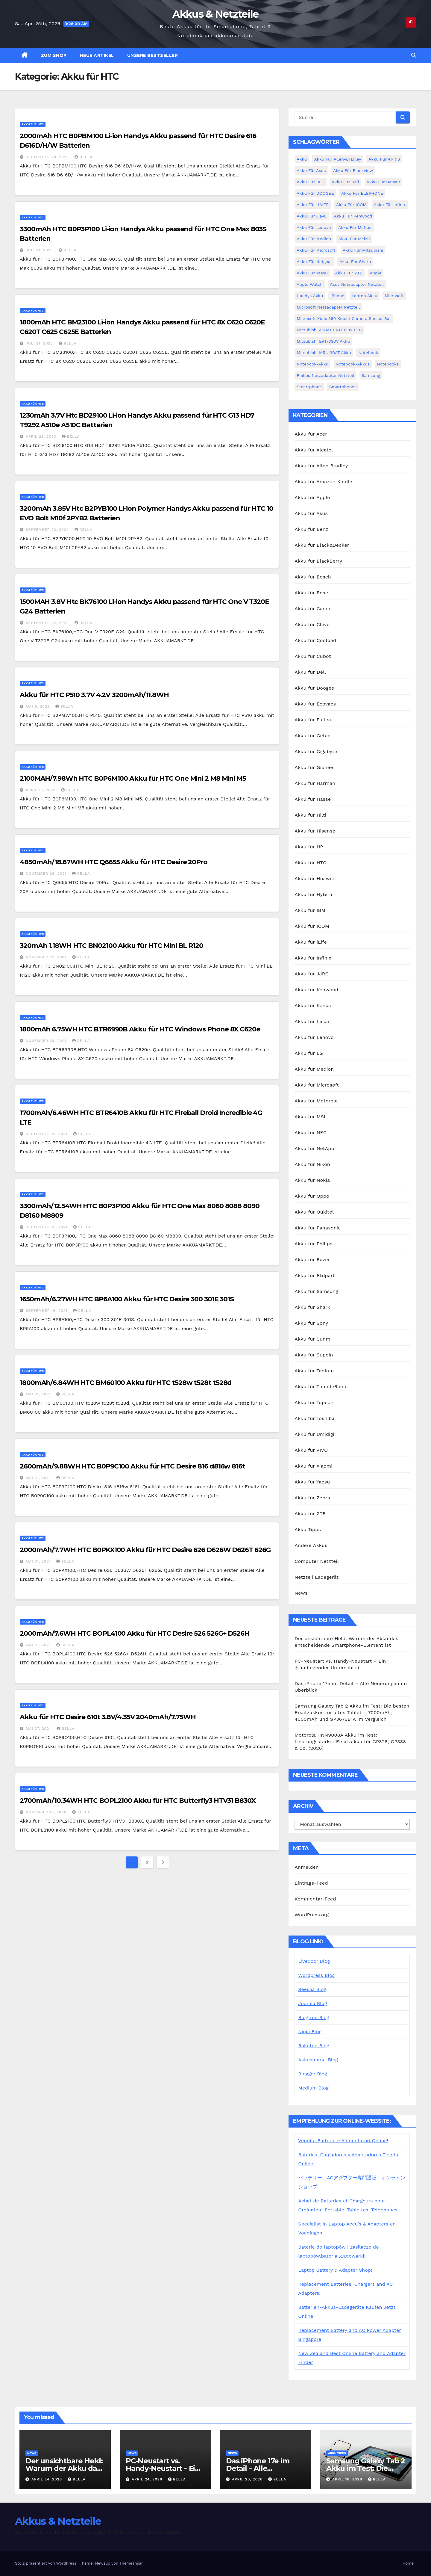 This screenshot has height=2576, width=431. What do you see at coordinates (314, 1212) in the screenshot?
I see `Akku für Oukitel` at bounding box center [314, 1212].